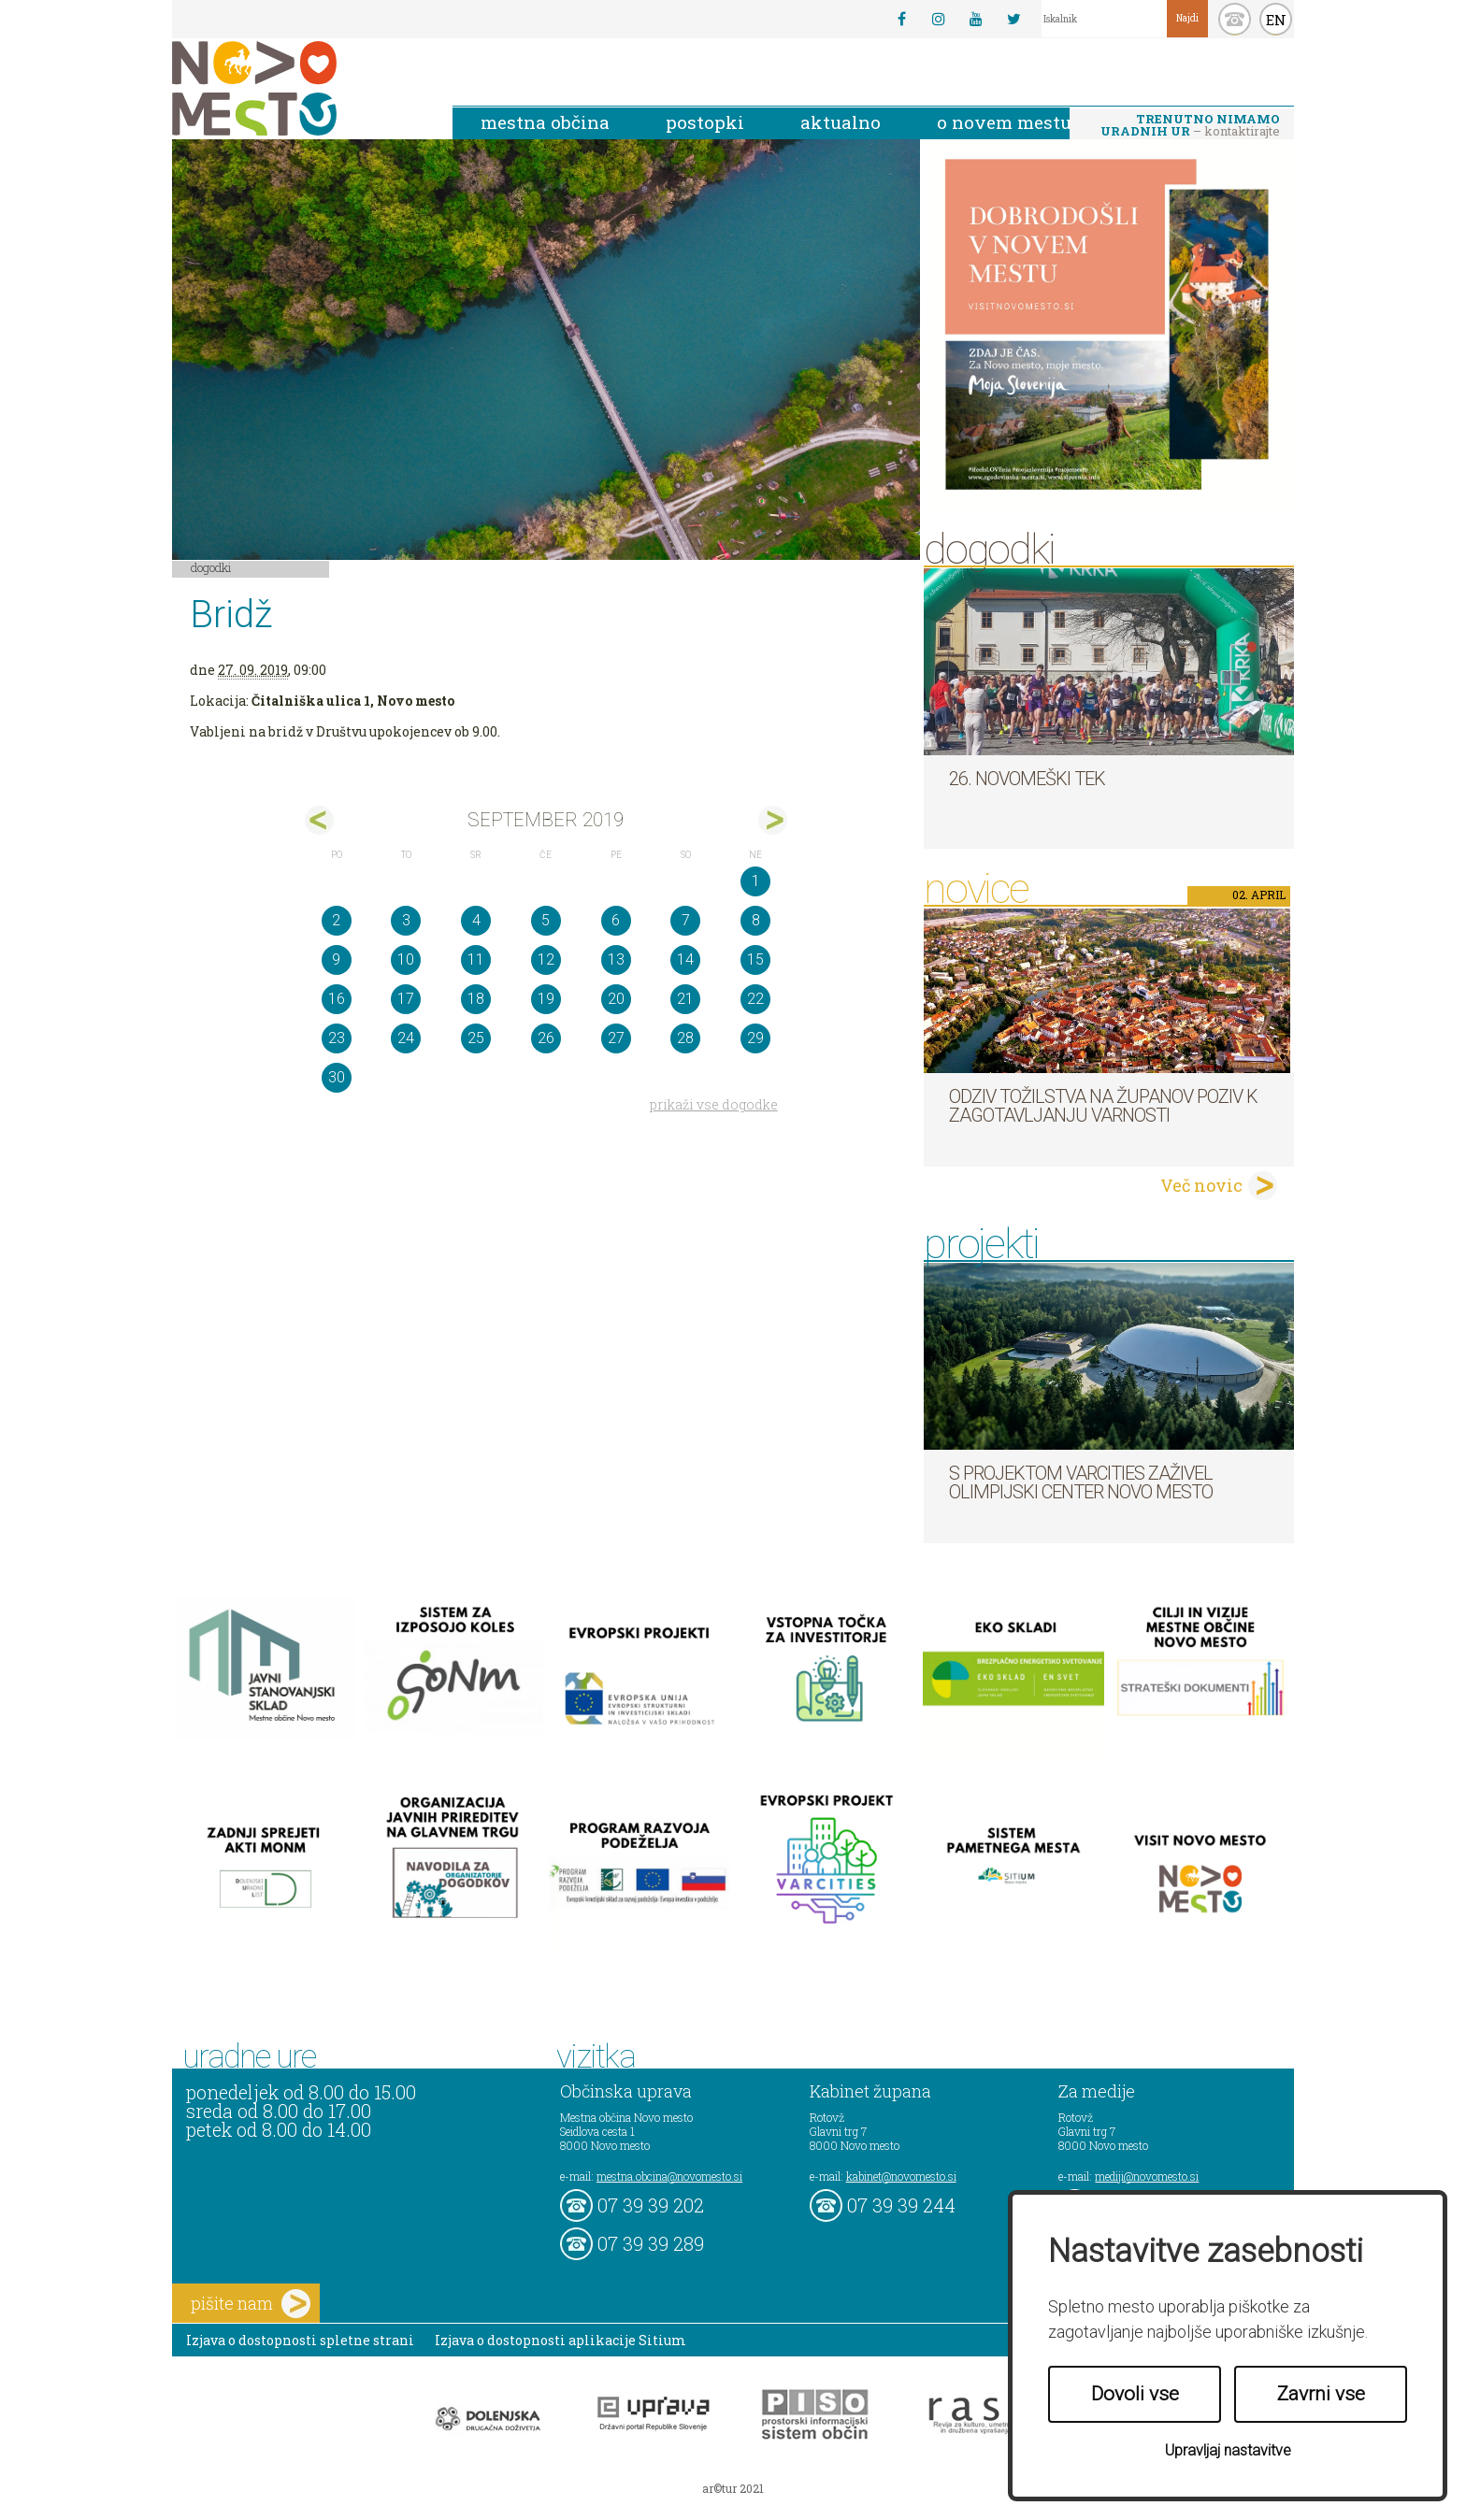  I want to click on 14, so click(685, 959).